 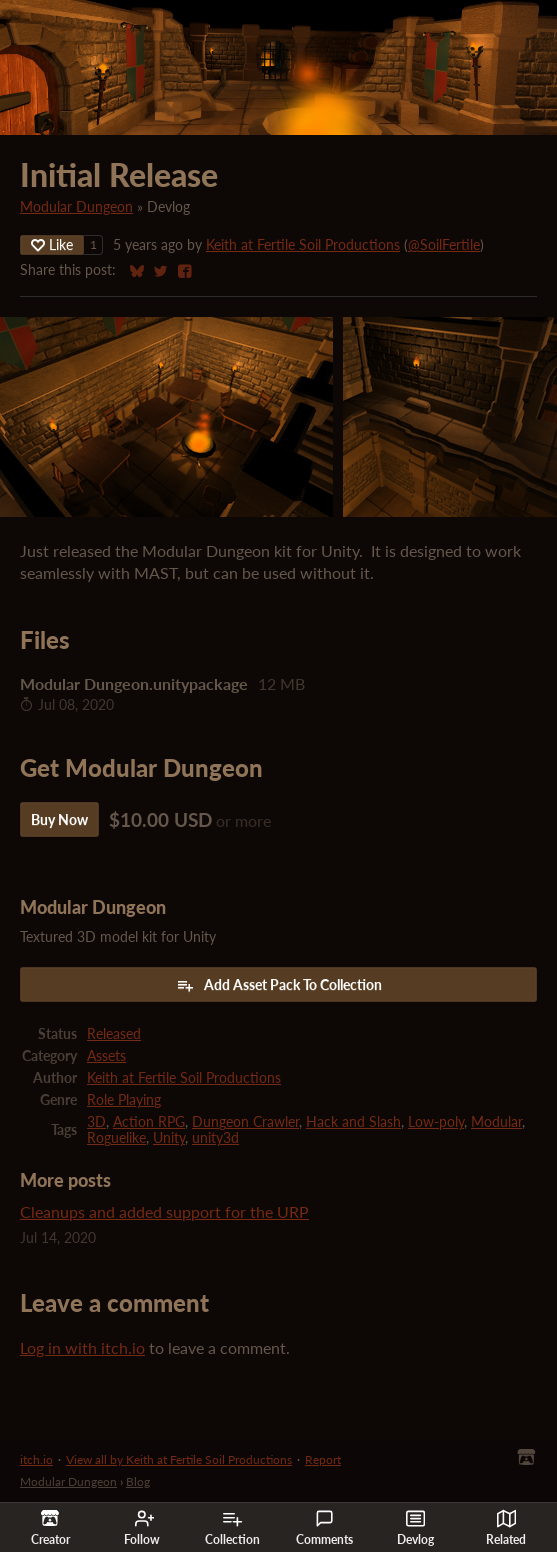 What do you see at coordinates (444, 245) in the screenshot?
I see `@SoilFertile` at bounding box center [444, 245].